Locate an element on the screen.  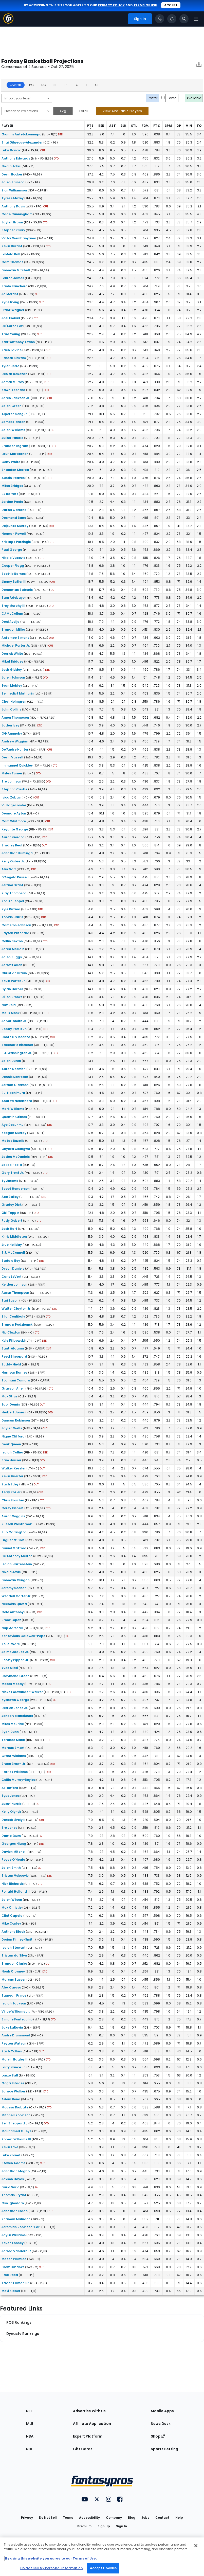
Coby White is located at coordinates (11, 462).